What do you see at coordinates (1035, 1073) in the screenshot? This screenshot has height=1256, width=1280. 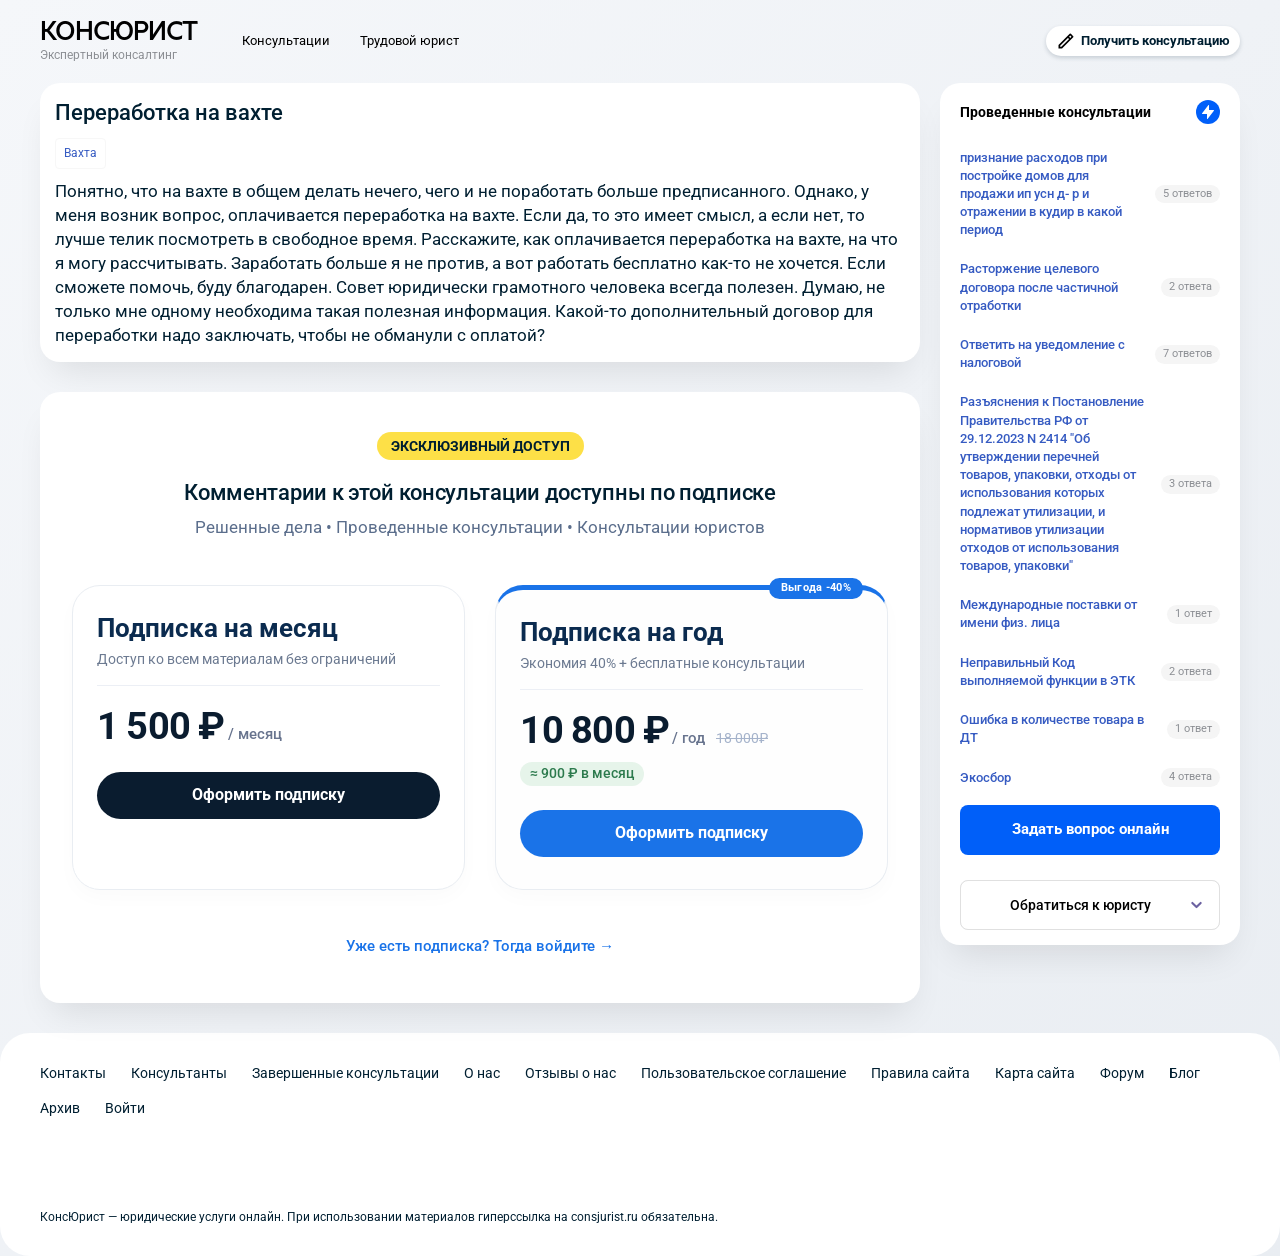 I see `Карта сайта` at bounding box center [1035, 1073].